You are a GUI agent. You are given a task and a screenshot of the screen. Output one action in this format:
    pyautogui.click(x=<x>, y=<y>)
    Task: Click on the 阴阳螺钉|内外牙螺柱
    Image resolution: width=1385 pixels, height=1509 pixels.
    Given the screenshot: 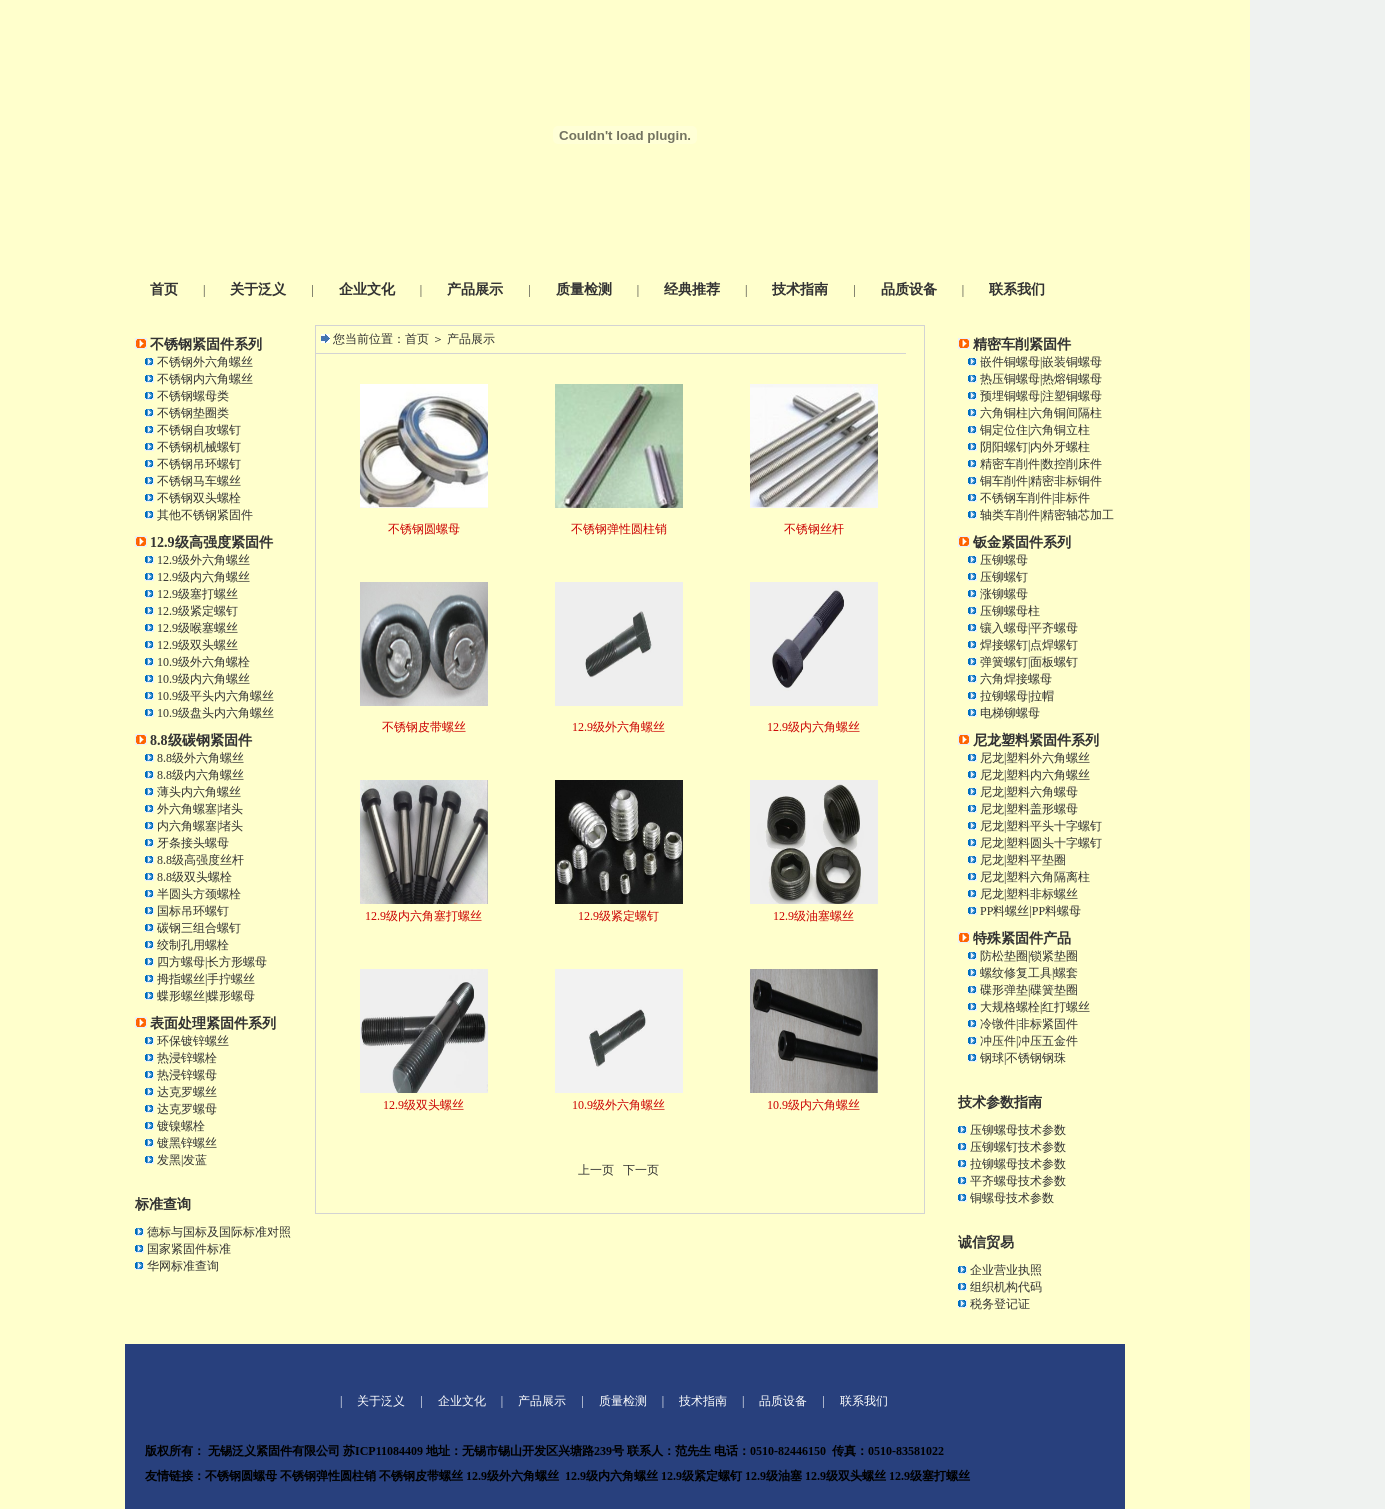 What is the action you would take?
    pyautogui.click(x=1035, y=447)
    